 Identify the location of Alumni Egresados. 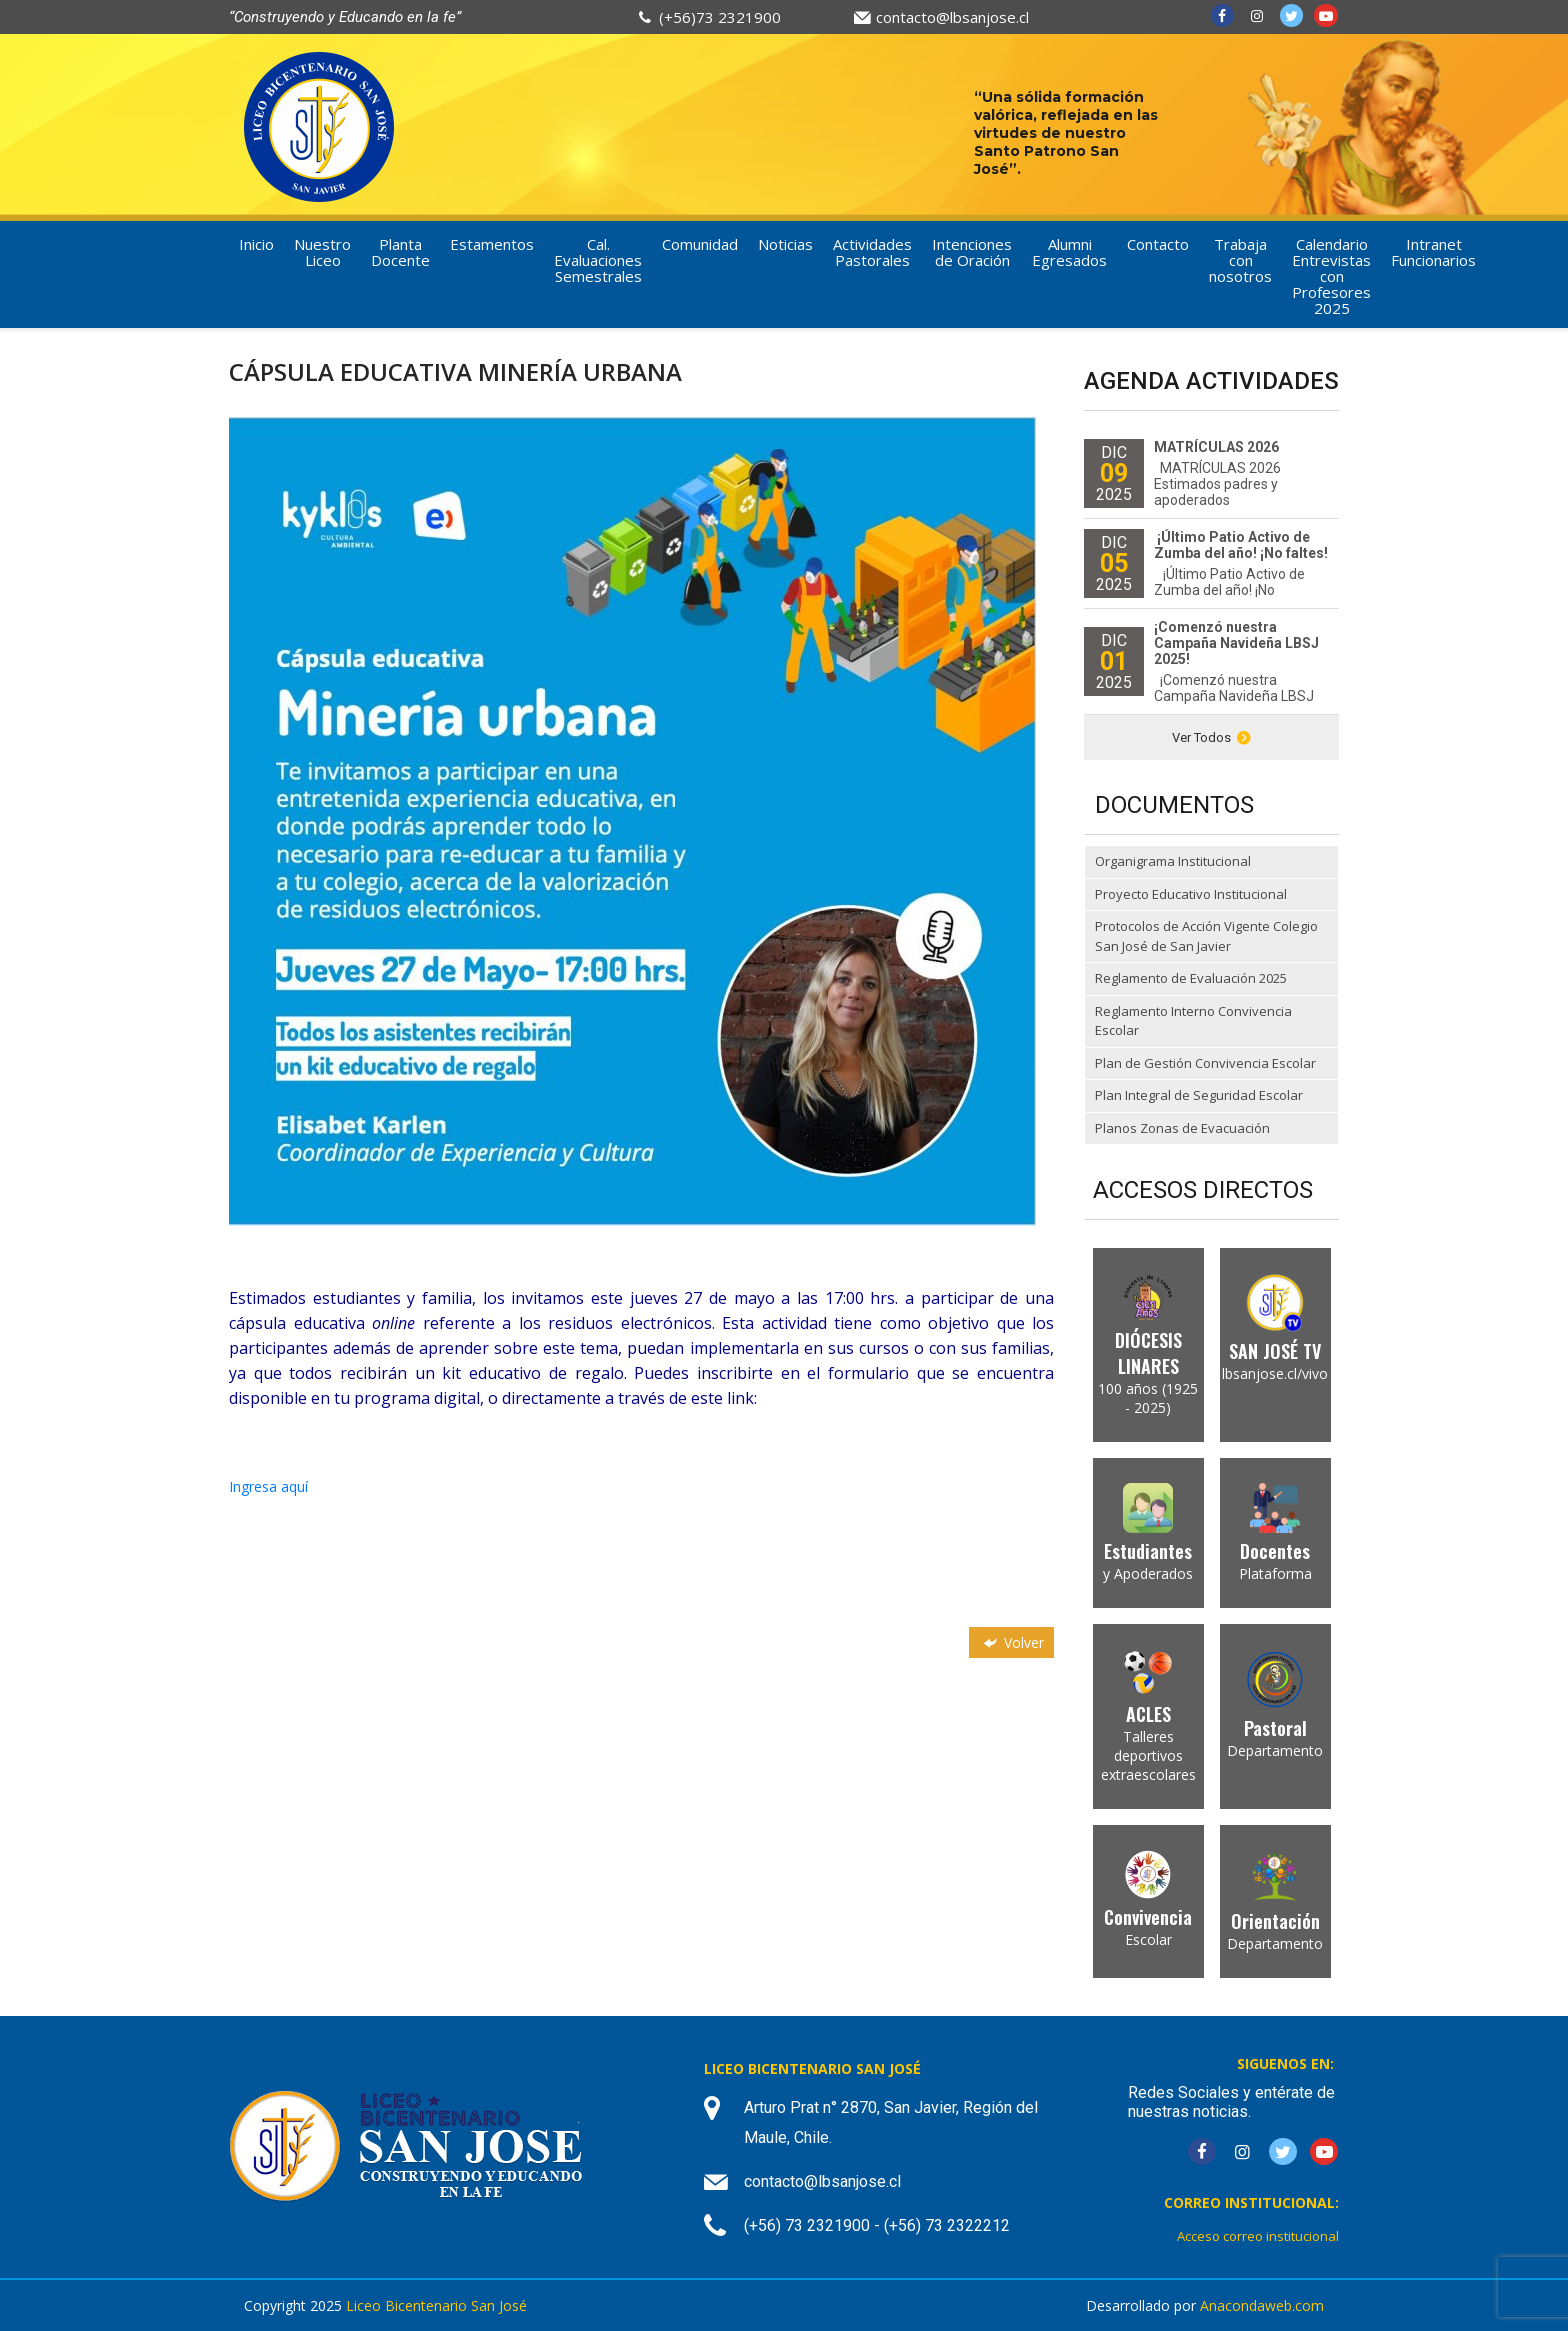
(1069, 252).